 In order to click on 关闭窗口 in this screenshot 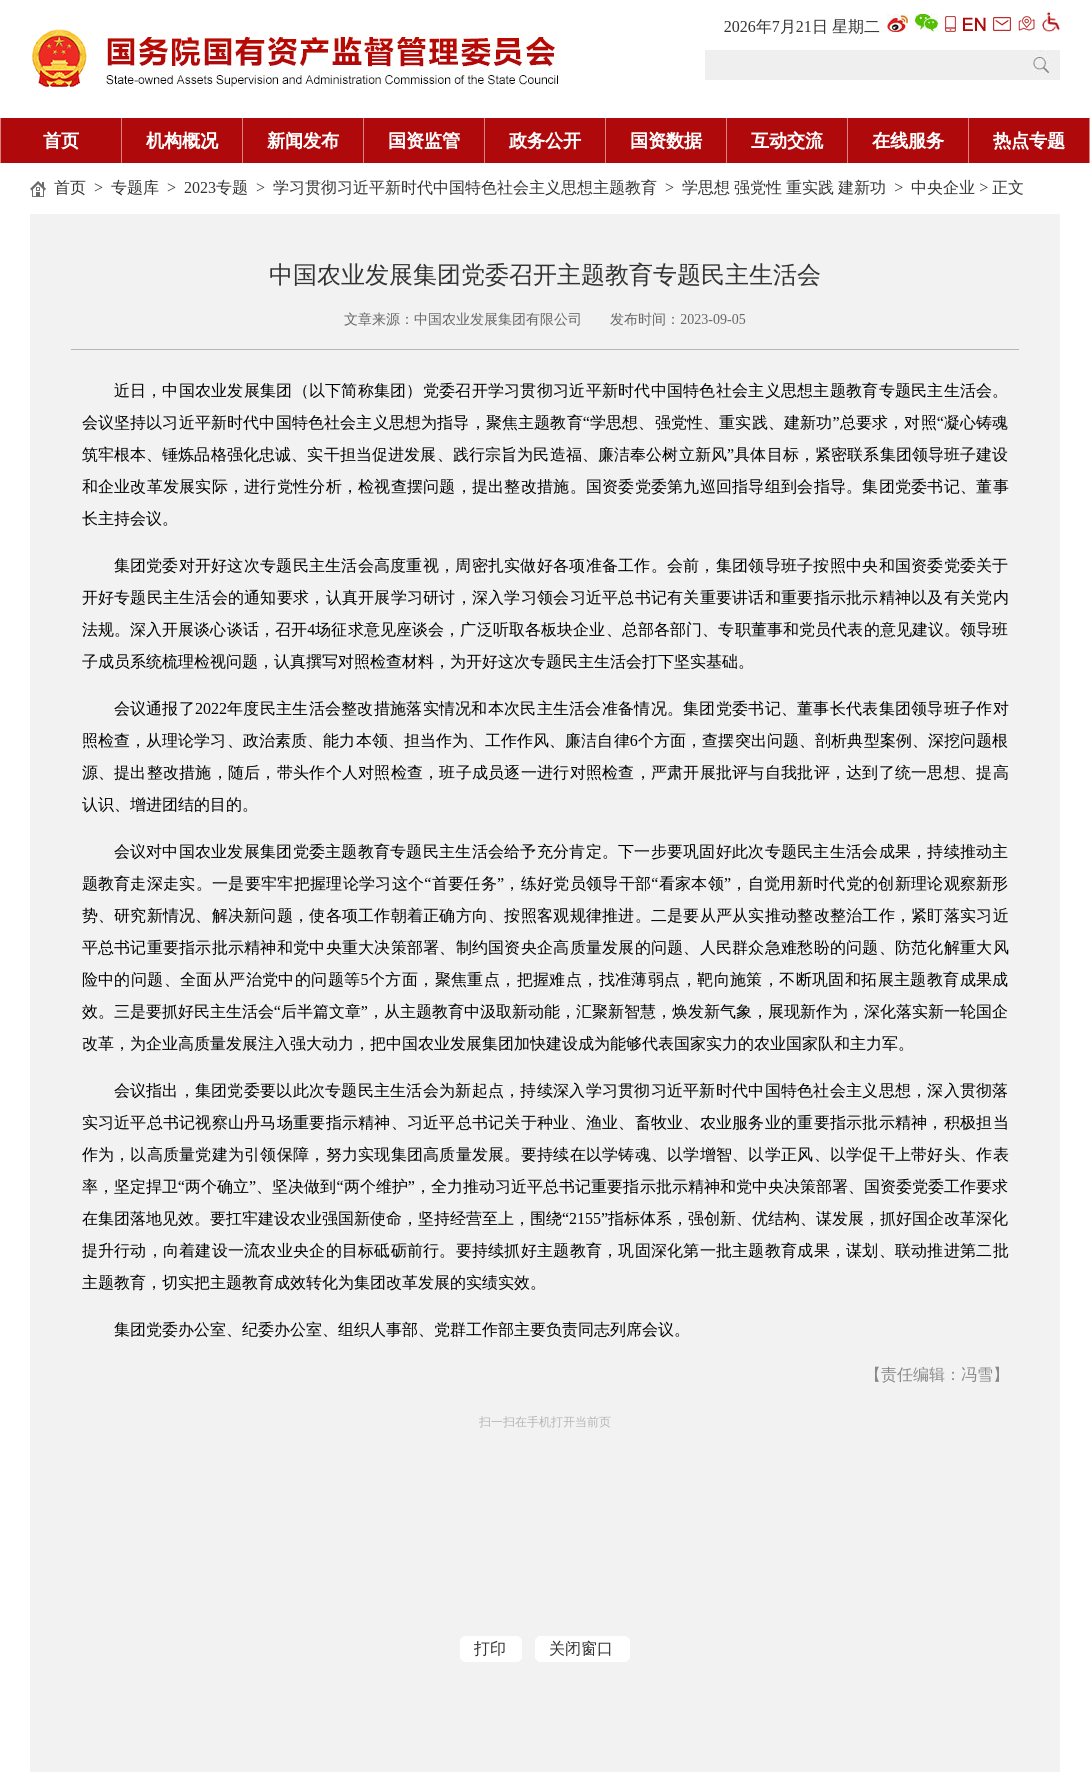, I will do `click(581, 1648)`.